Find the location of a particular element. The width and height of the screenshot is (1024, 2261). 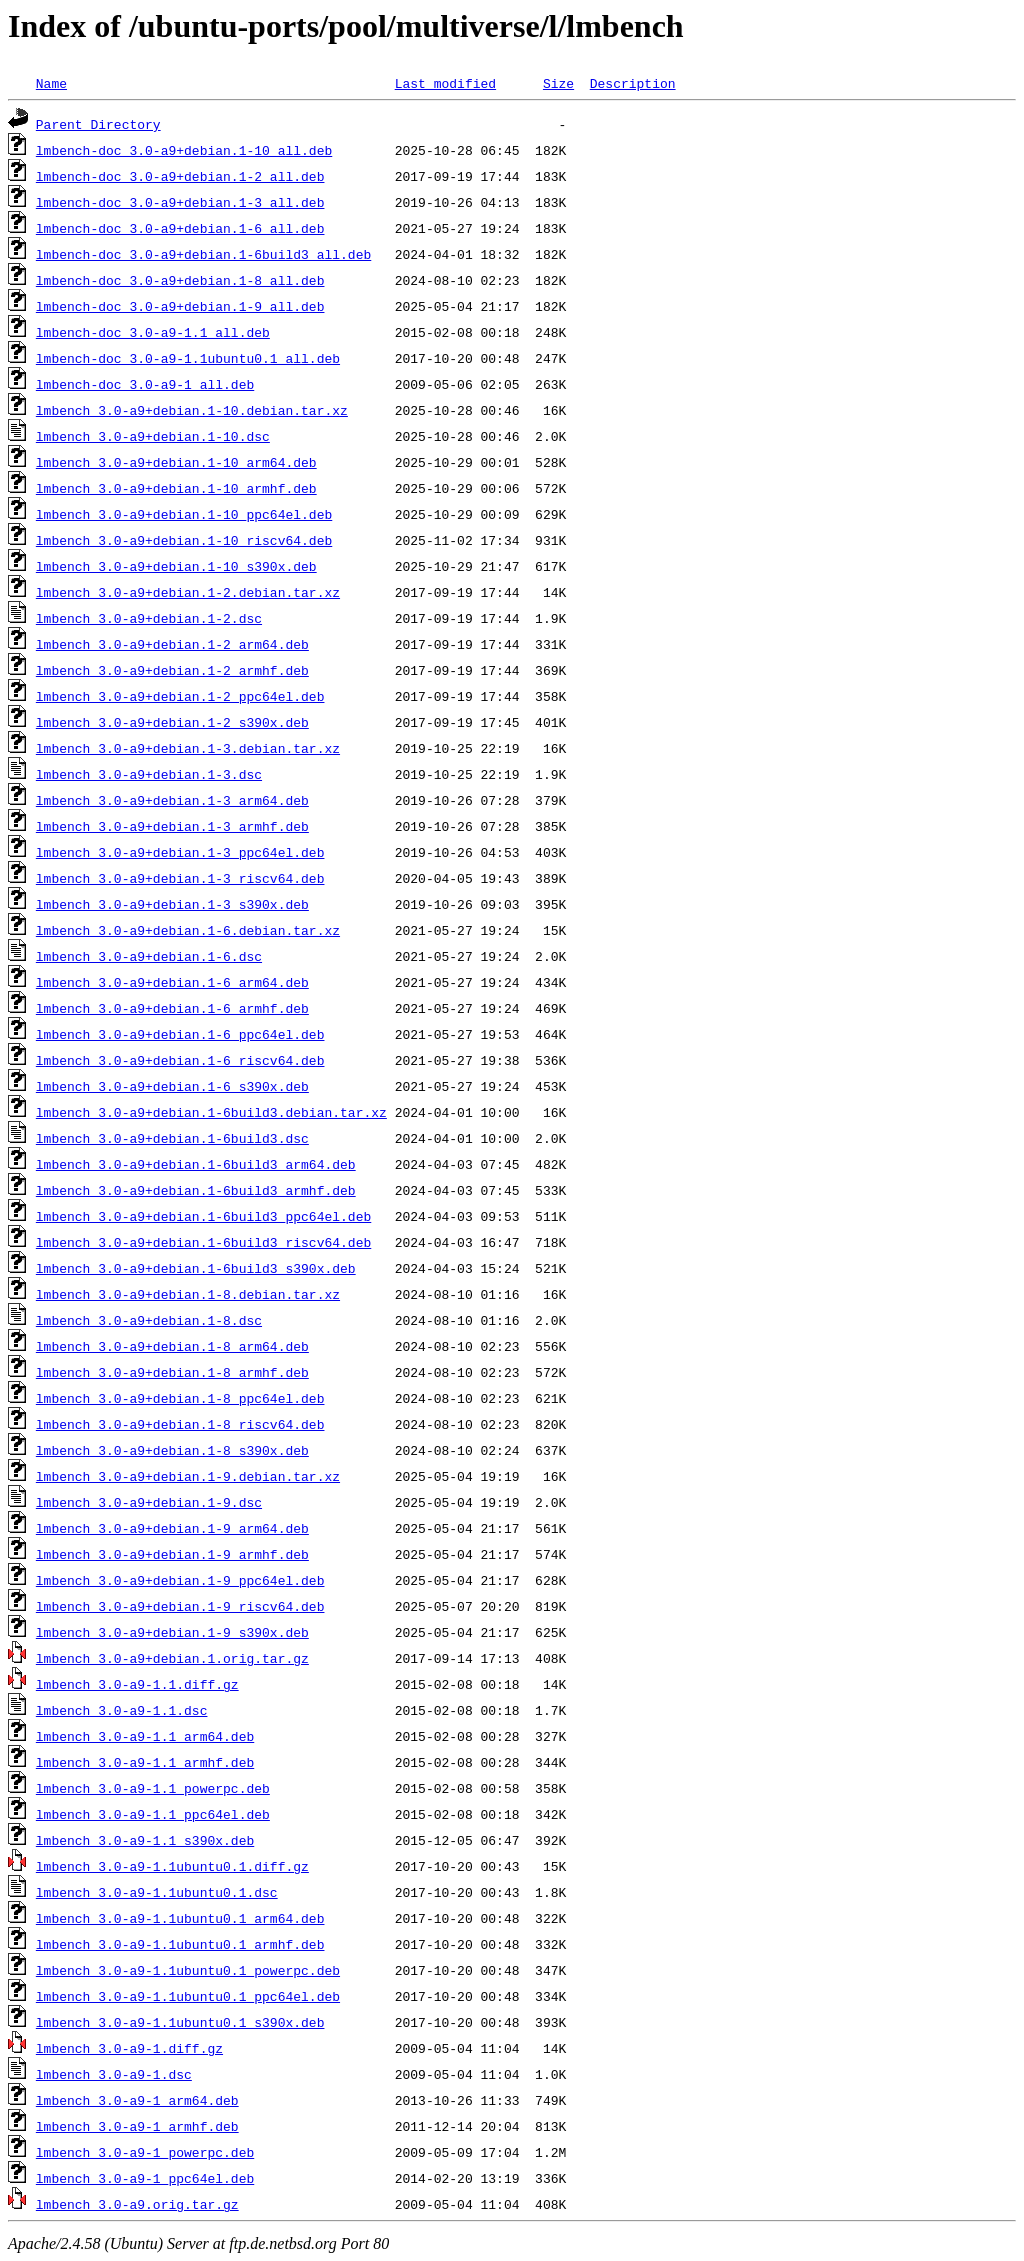

lmbench_3.0-a9+debian.1-2_arm64.deb is located at coordinates (172, 644).